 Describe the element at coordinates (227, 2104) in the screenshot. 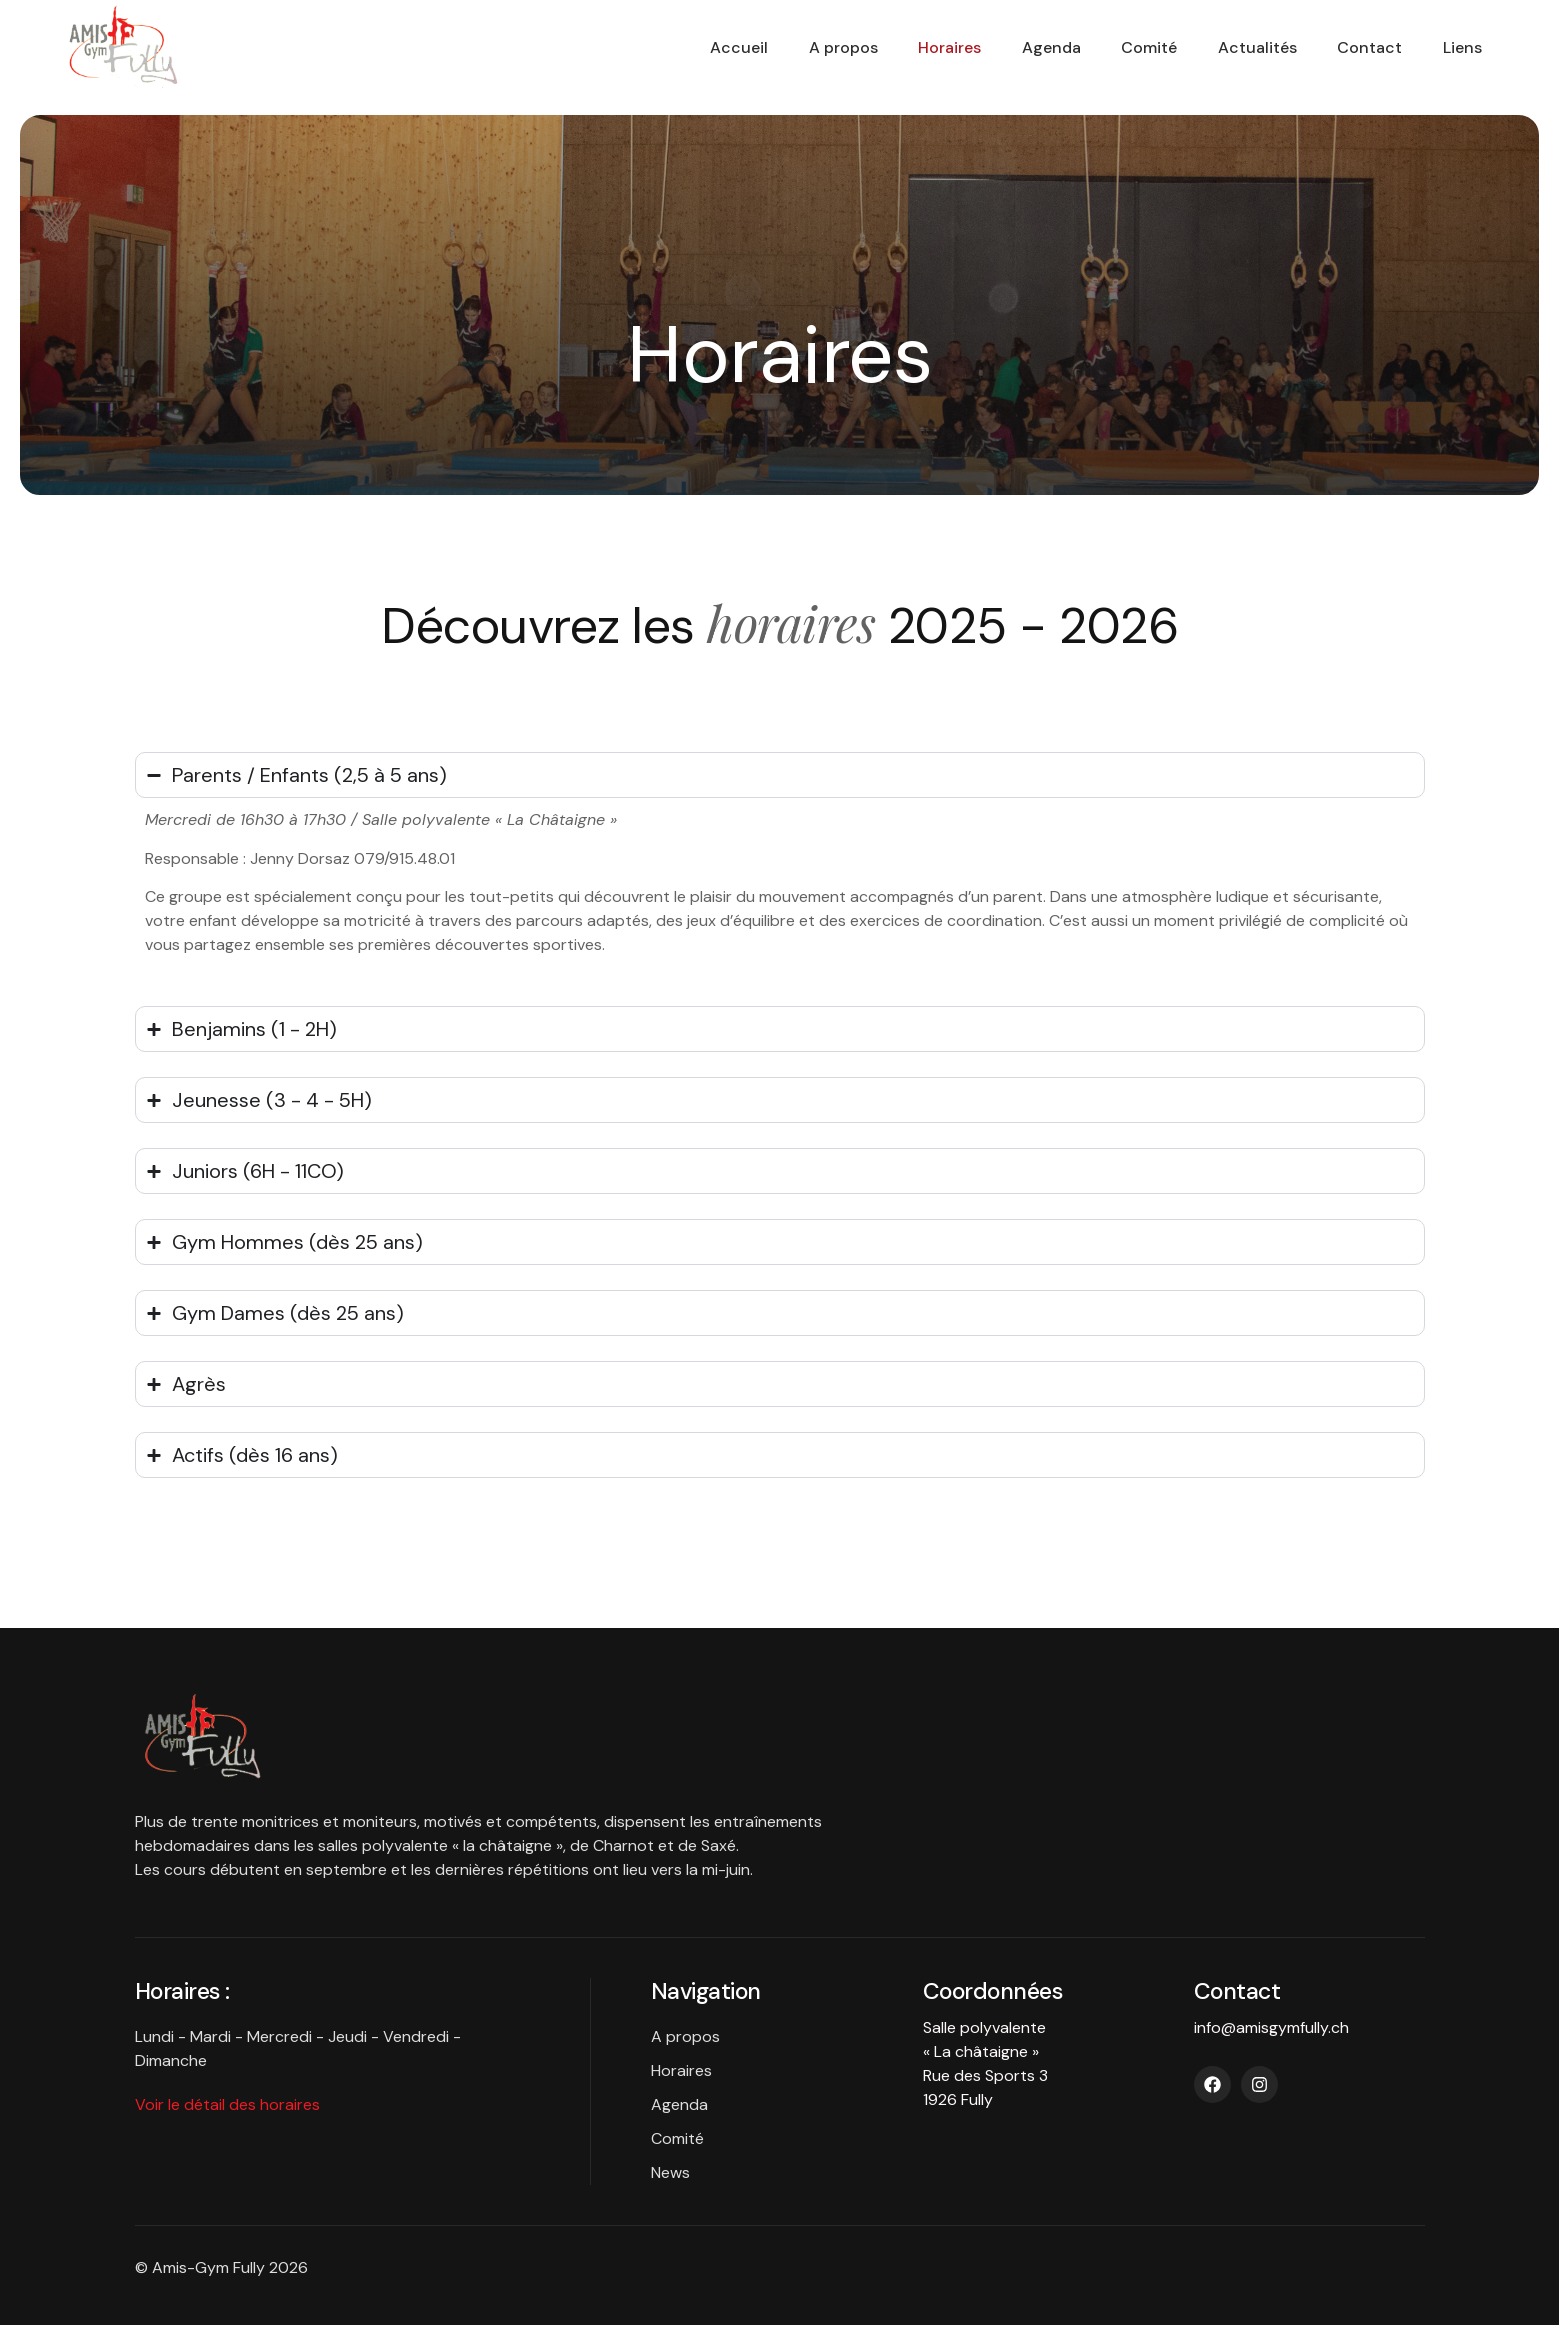

I see `Voir le détail des horaires` at that location.